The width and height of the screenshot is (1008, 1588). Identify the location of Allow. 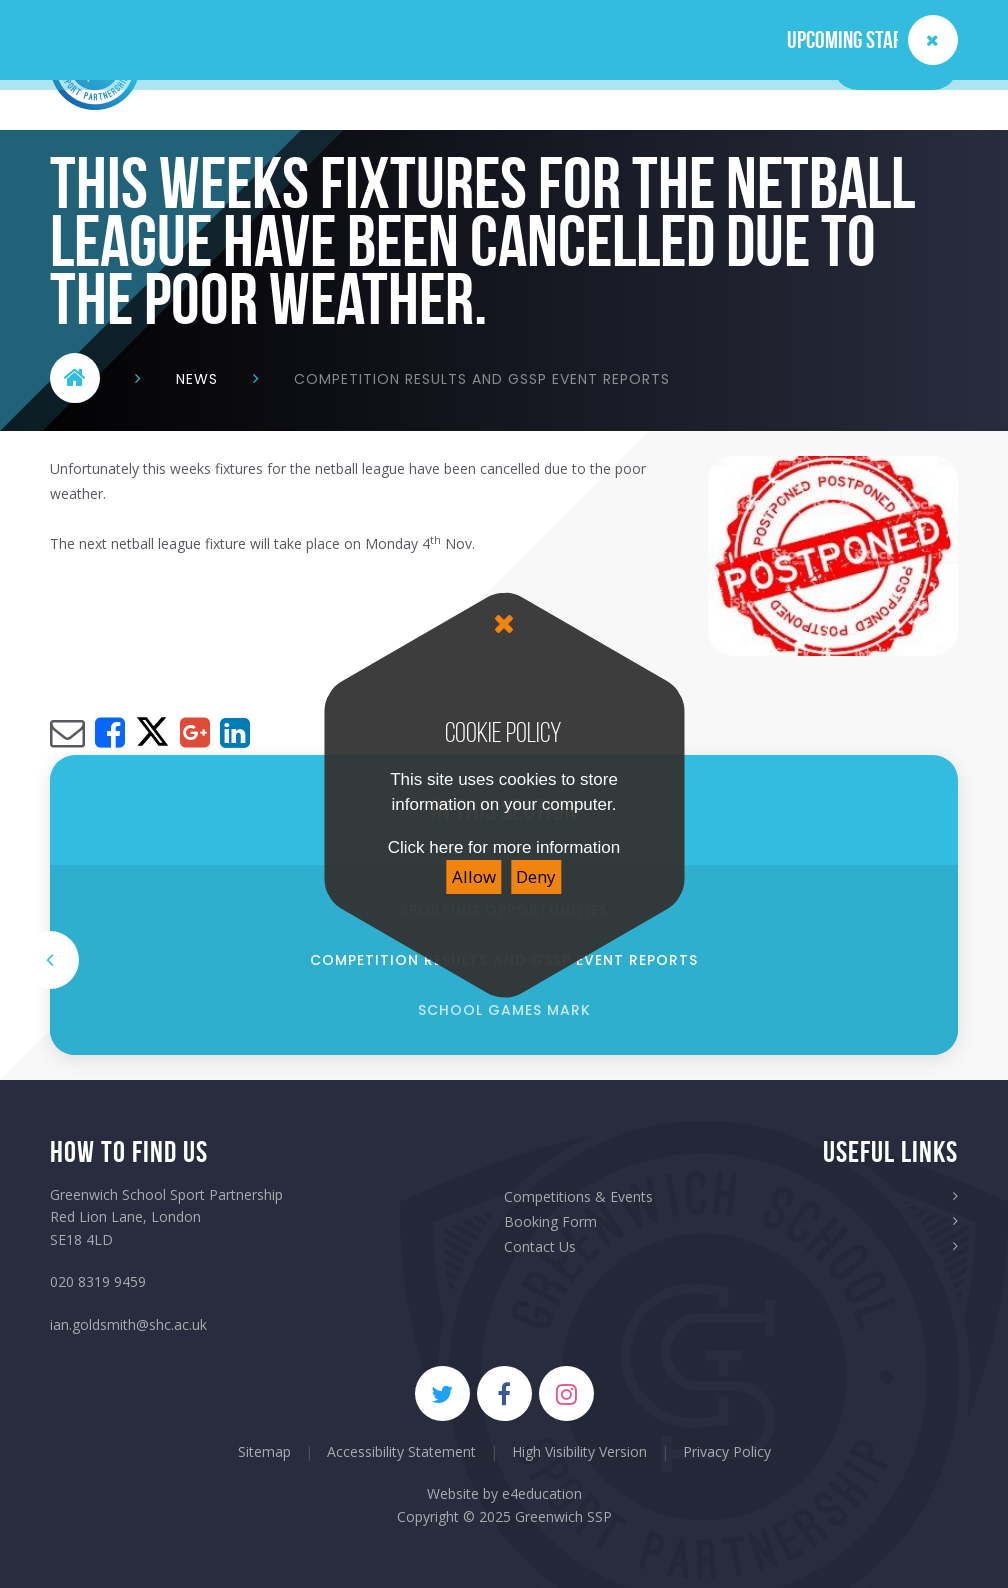
(474, 876).